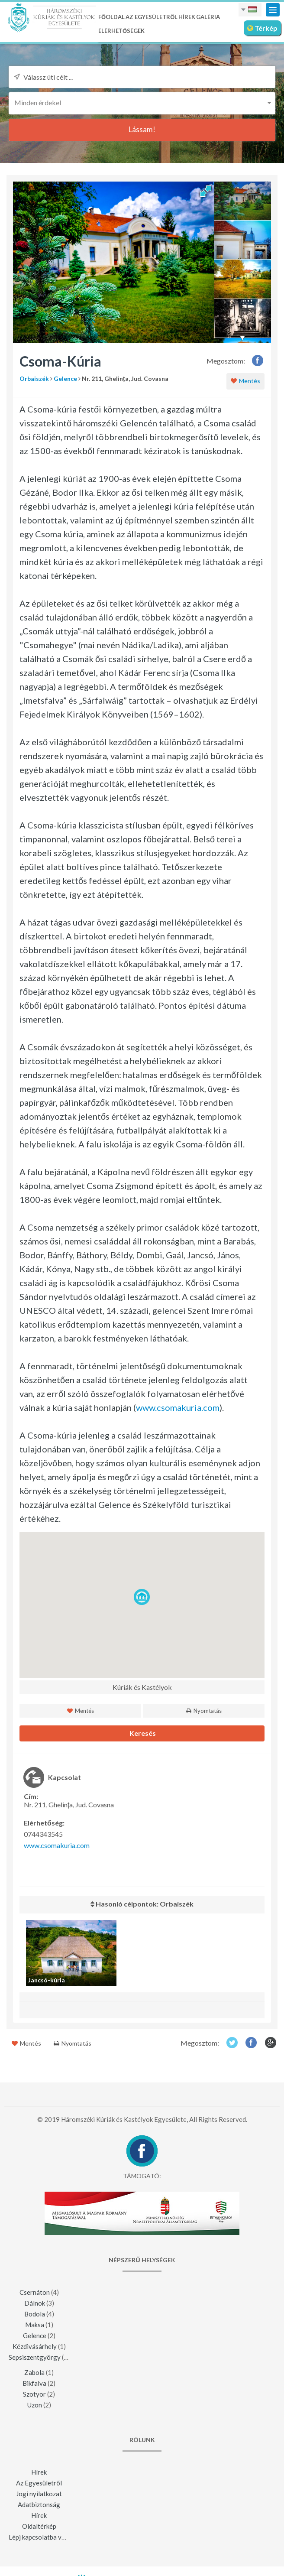  Describe the element at coordinates (271, 2042) in the screenshot. I see `Google+` at that location.